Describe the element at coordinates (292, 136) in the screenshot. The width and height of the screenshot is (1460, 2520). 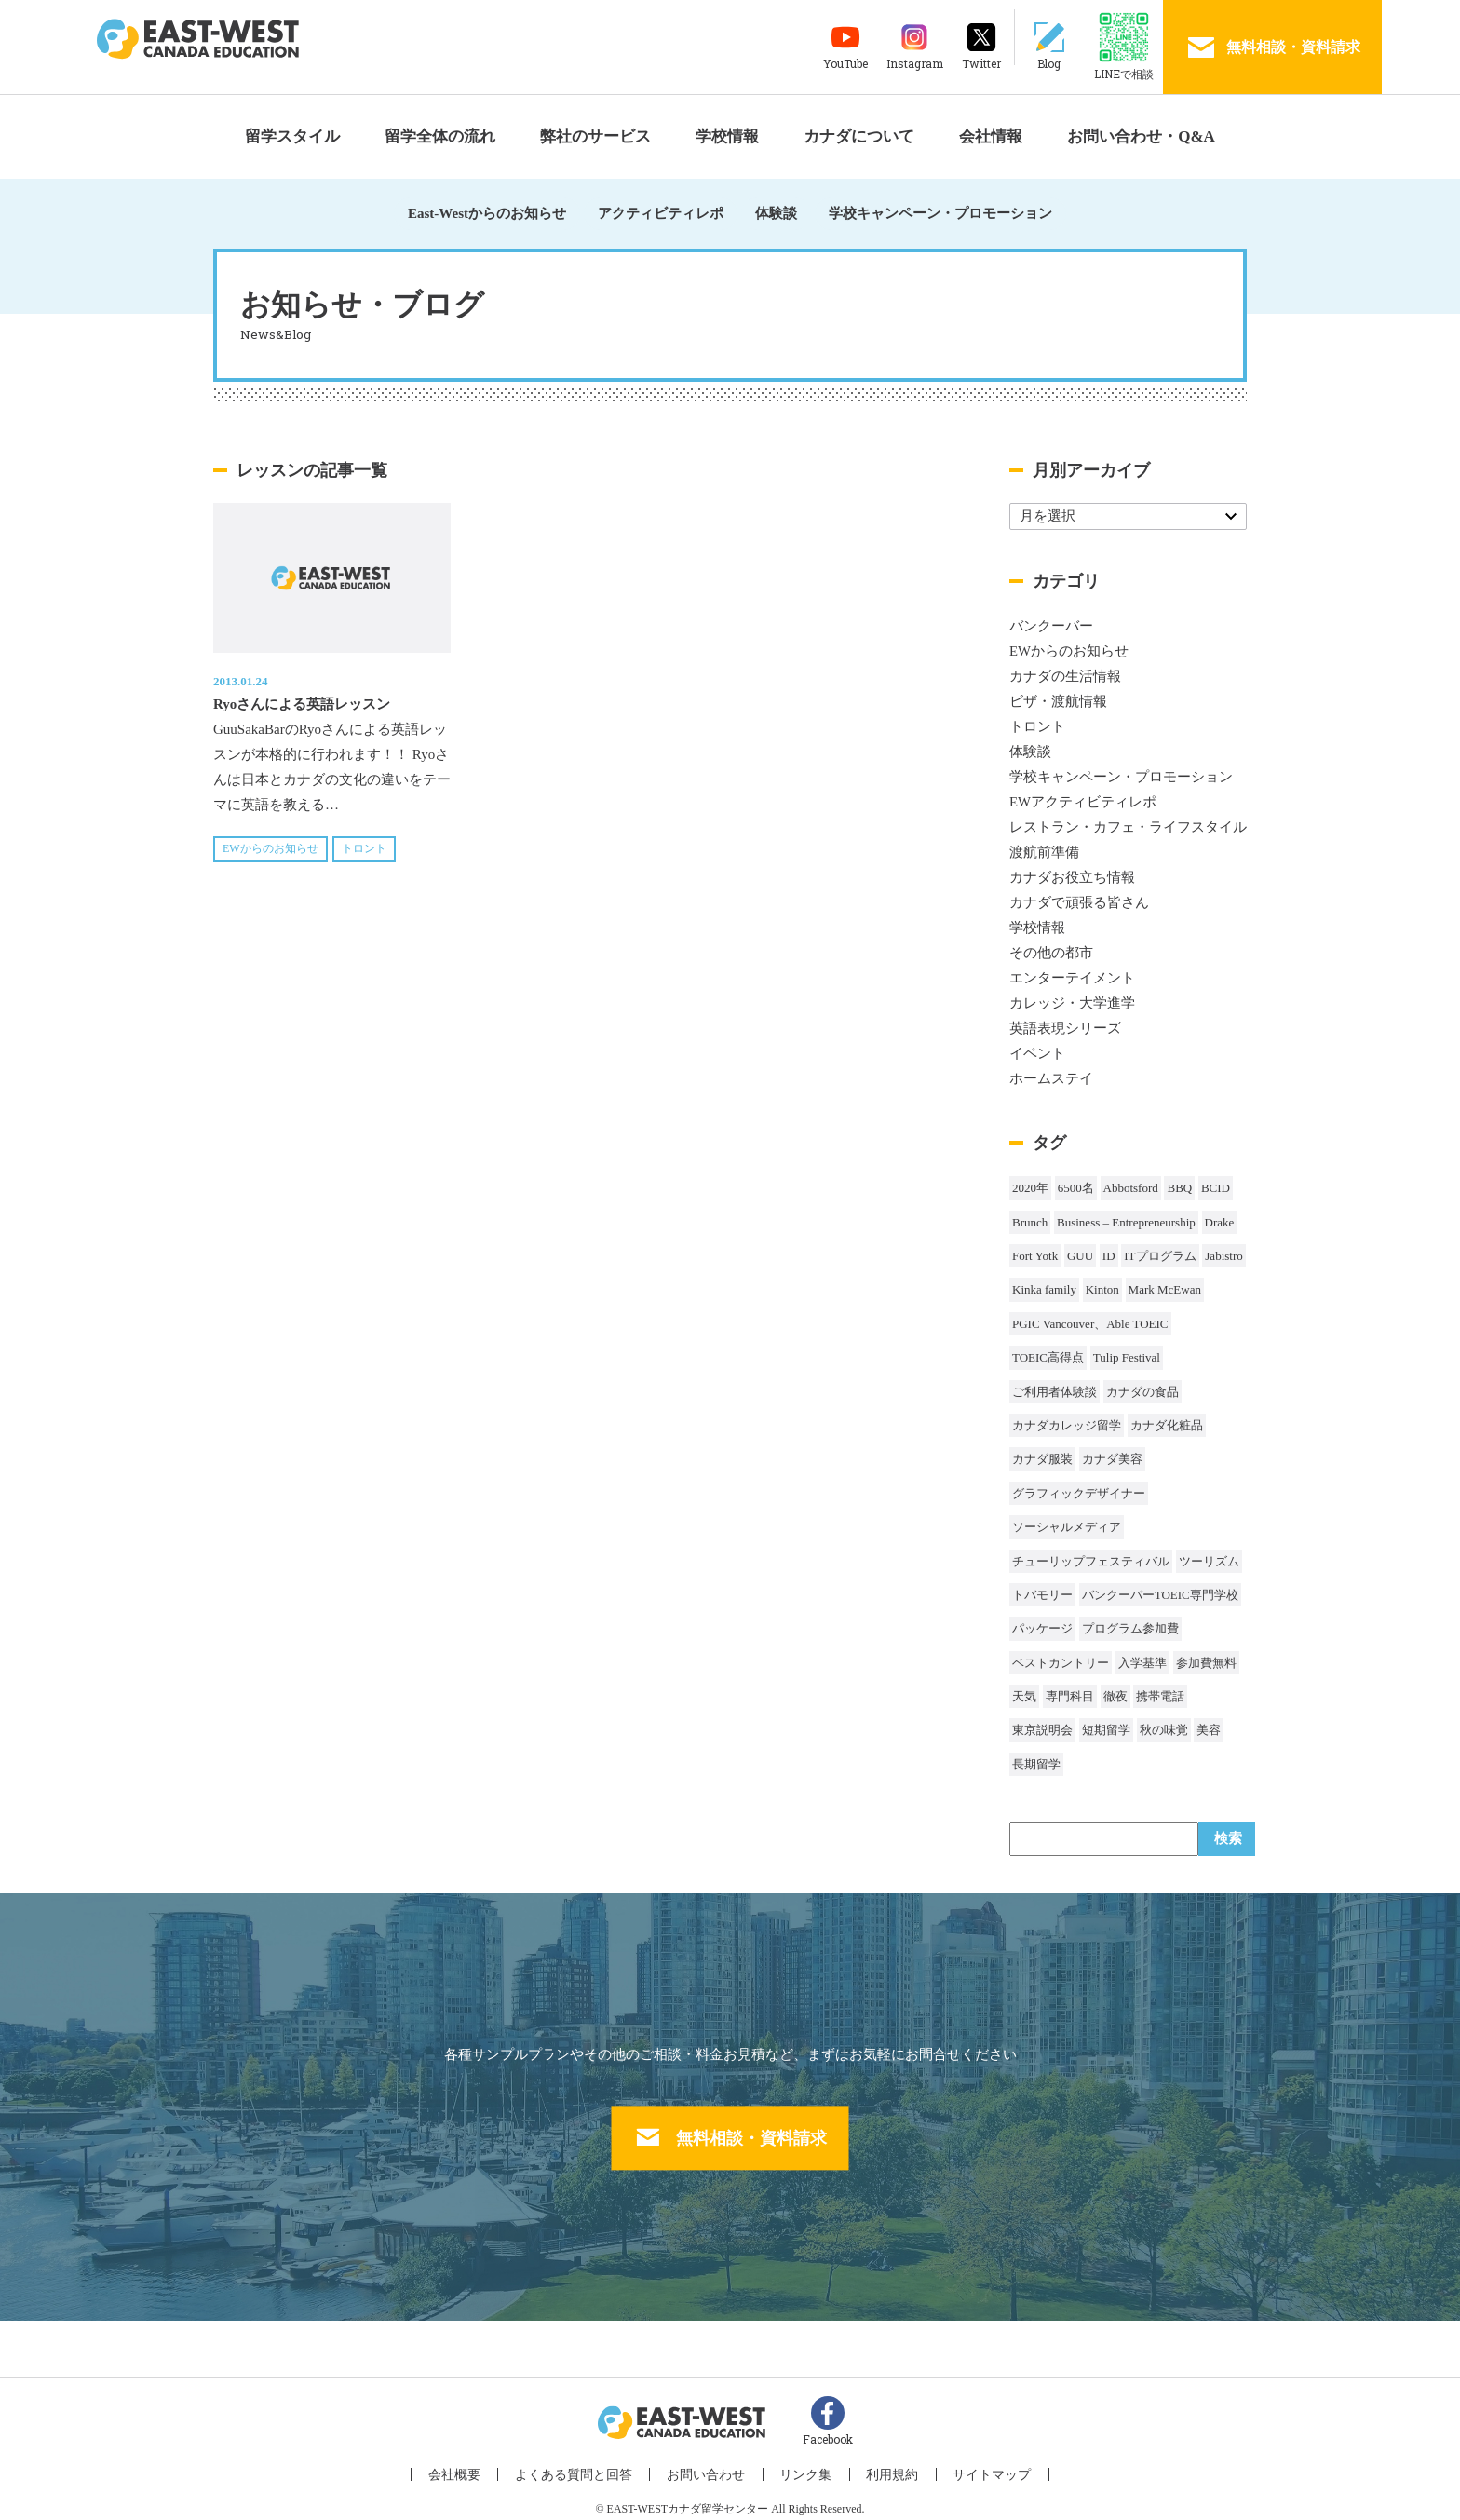
I see `留学スタイル [button]` at that location.